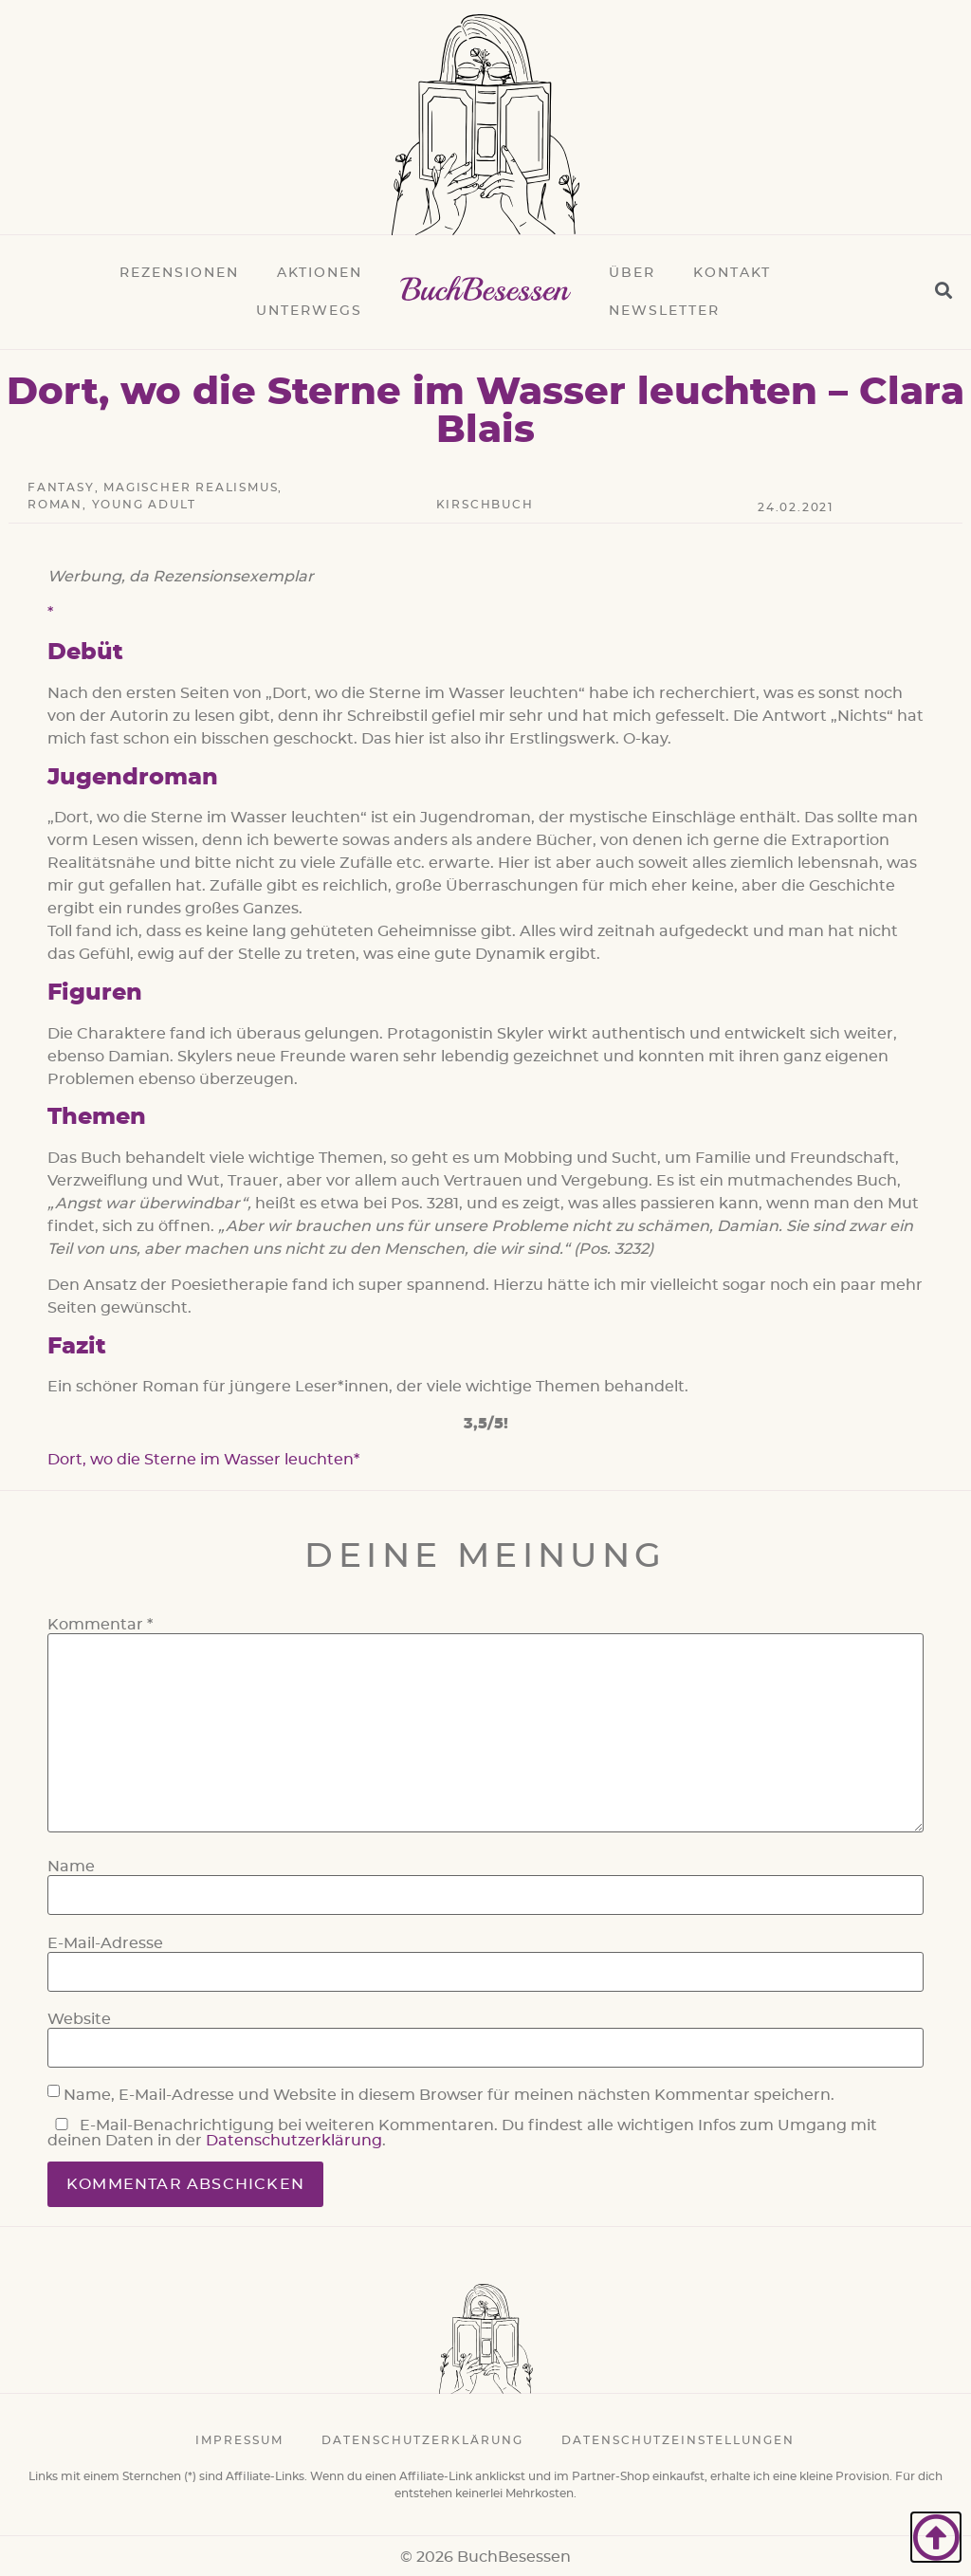 This screenshot has width=971, height=2576. I want to click on Kontakt, so click(732, 273).